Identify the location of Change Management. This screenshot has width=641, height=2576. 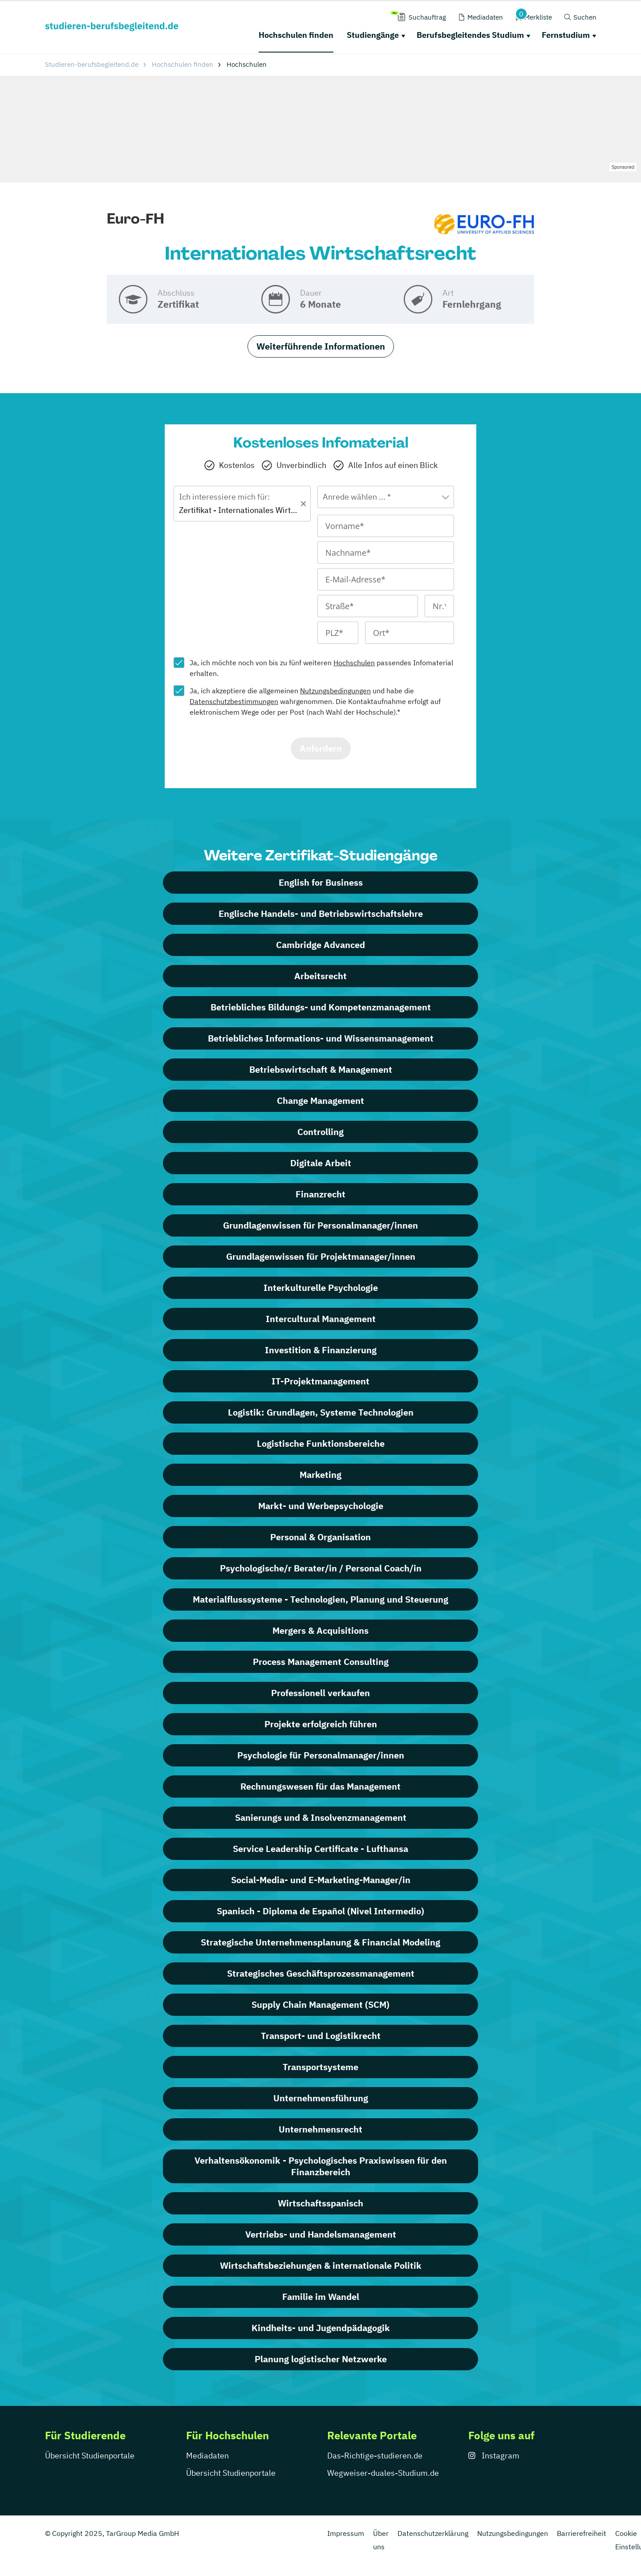
(320, 1101).